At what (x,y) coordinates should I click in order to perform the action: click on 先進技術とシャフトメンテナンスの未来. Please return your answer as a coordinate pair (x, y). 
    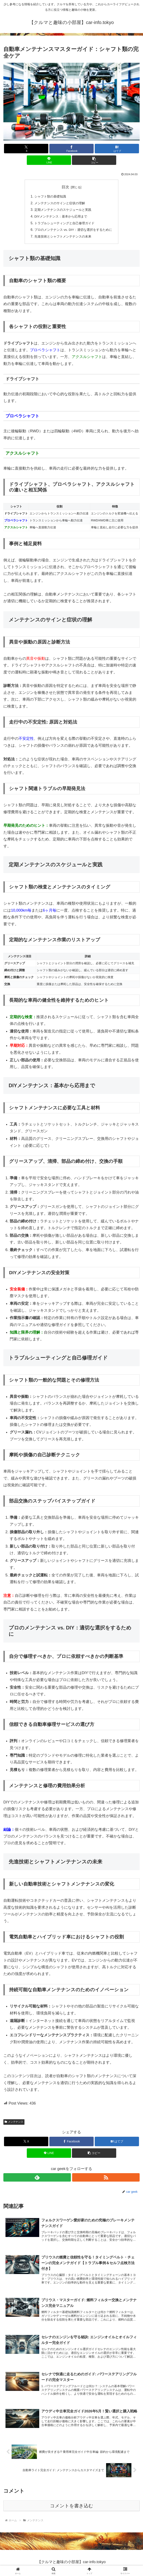
    Looking at the image, I should click on (62, 237).